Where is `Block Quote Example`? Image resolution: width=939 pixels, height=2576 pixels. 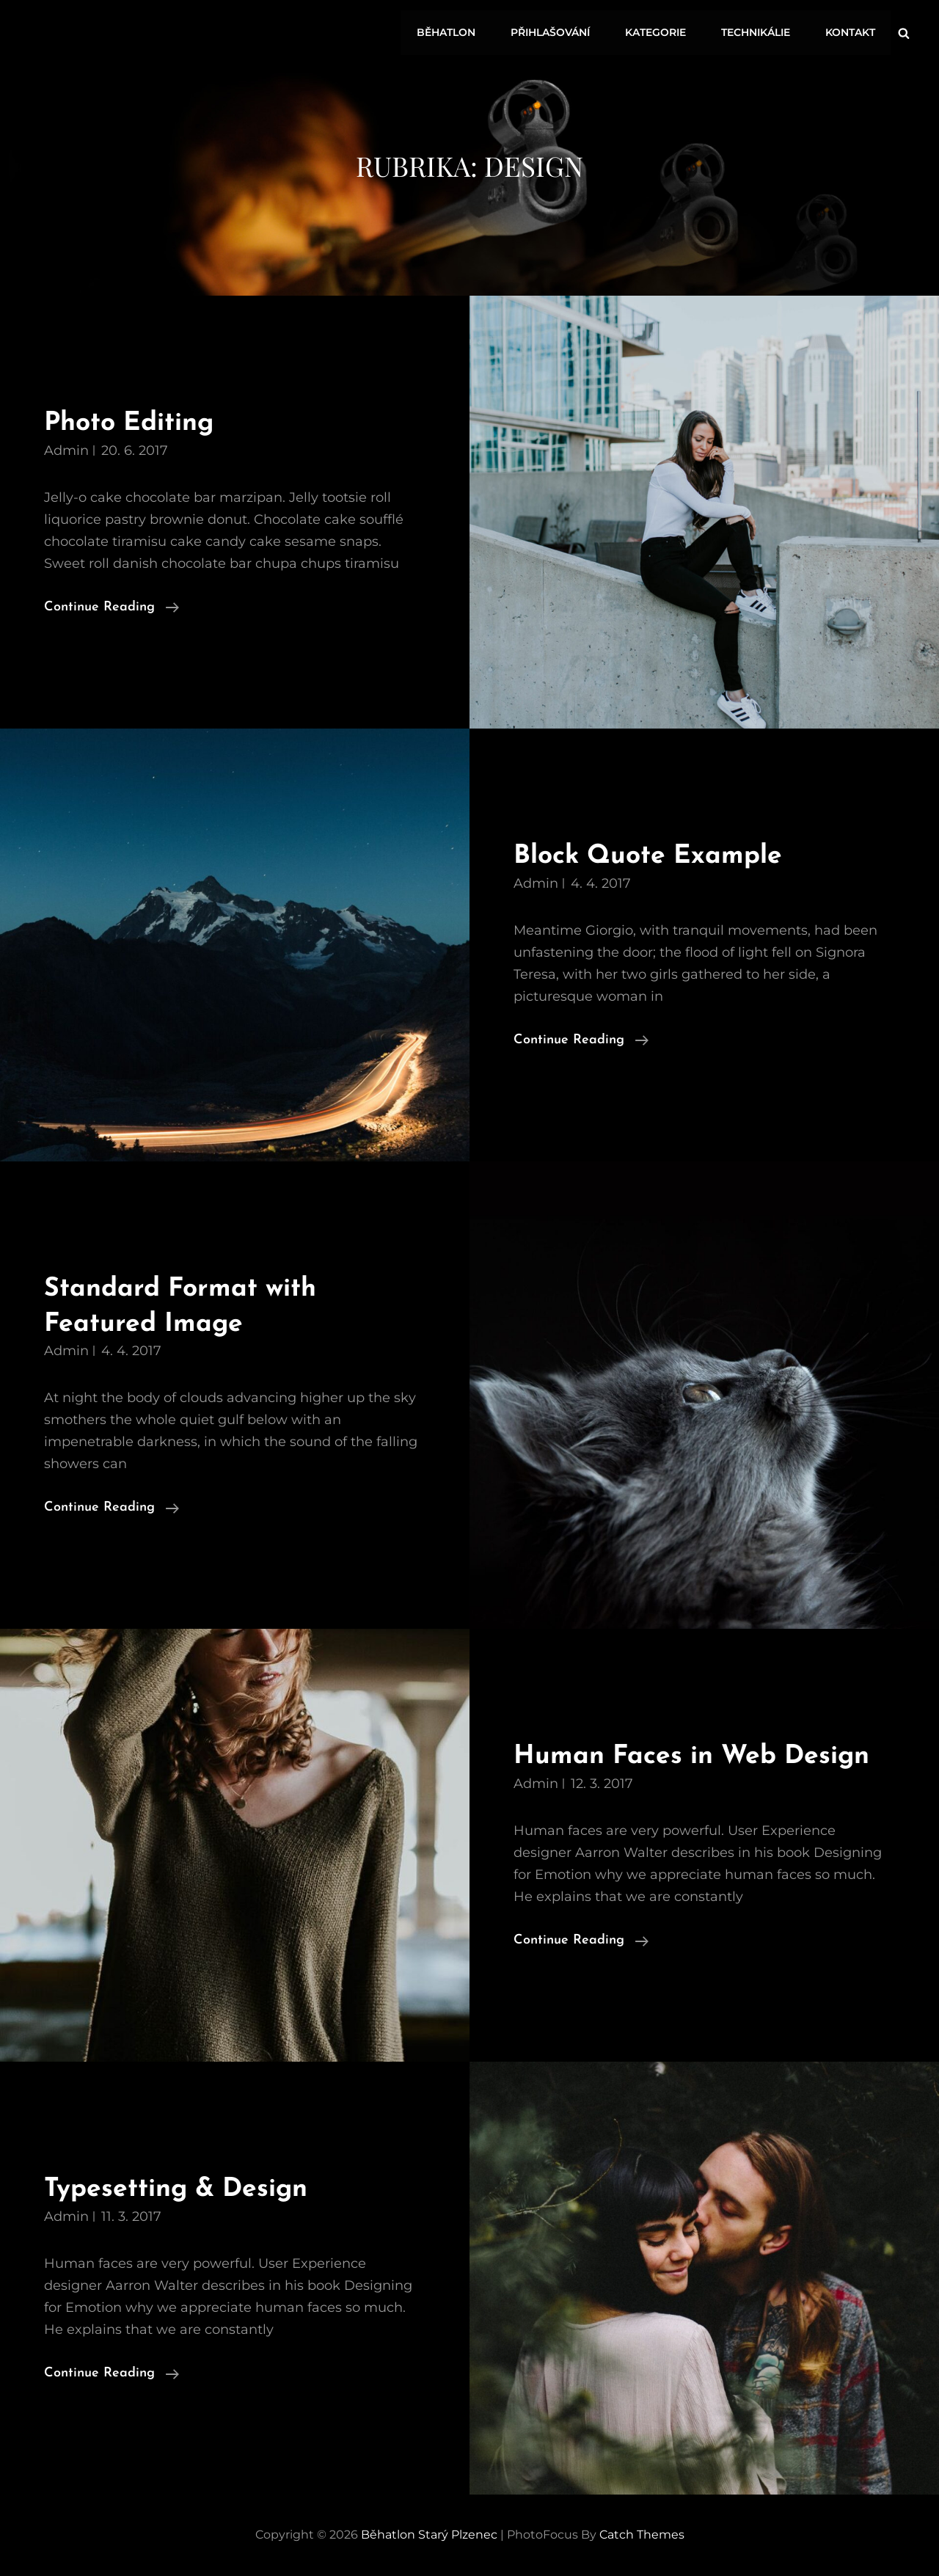
Block Quote Example is located at coordinates (654, 855).